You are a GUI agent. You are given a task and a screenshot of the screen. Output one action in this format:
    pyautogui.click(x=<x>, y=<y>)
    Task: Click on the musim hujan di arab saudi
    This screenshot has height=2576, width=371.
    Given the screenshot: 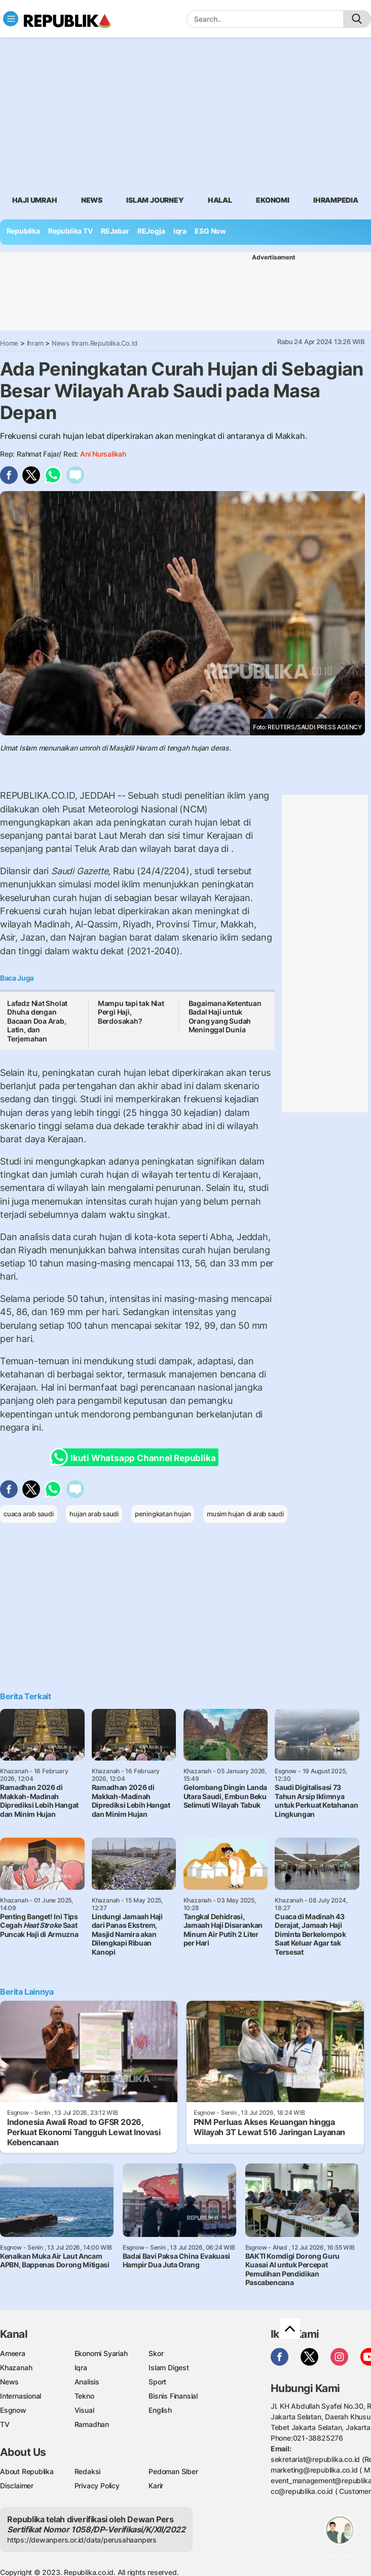 What is the action you would take?
    pyautogui.click(x=245, y=1514)
    